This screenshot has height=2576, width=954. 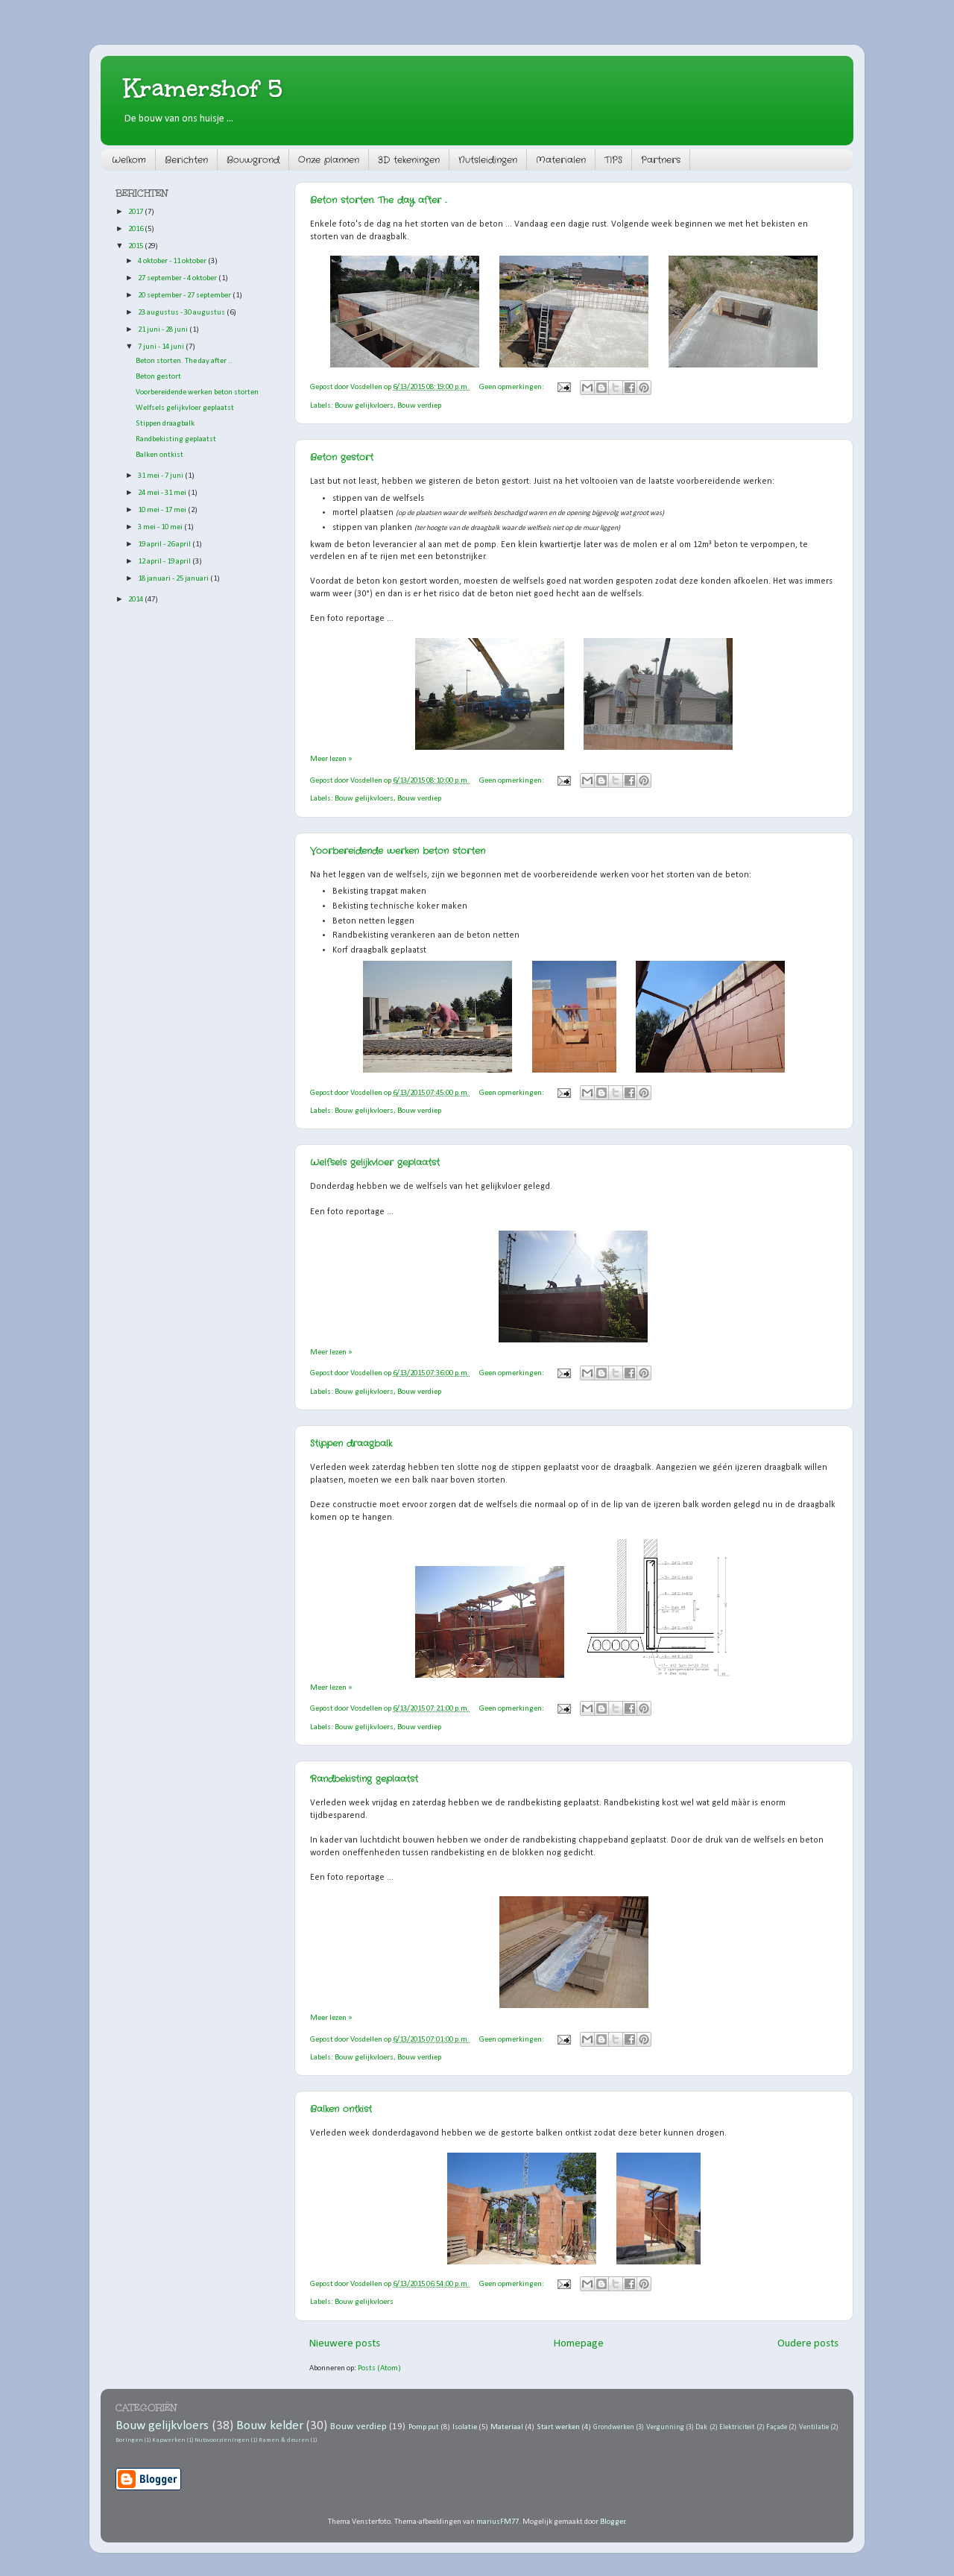 I want to click on Berichten, so click(x=186, y=160).